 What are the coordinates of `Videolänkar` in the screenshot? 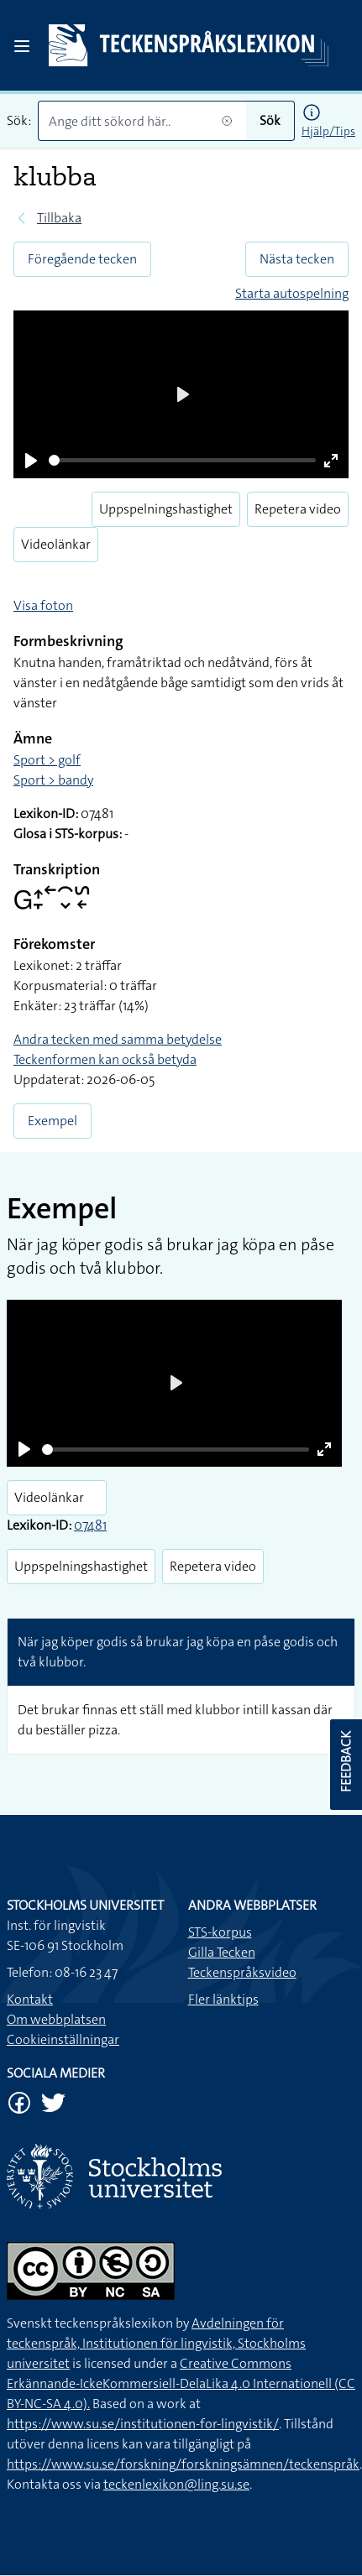 It's located at (56, 544).